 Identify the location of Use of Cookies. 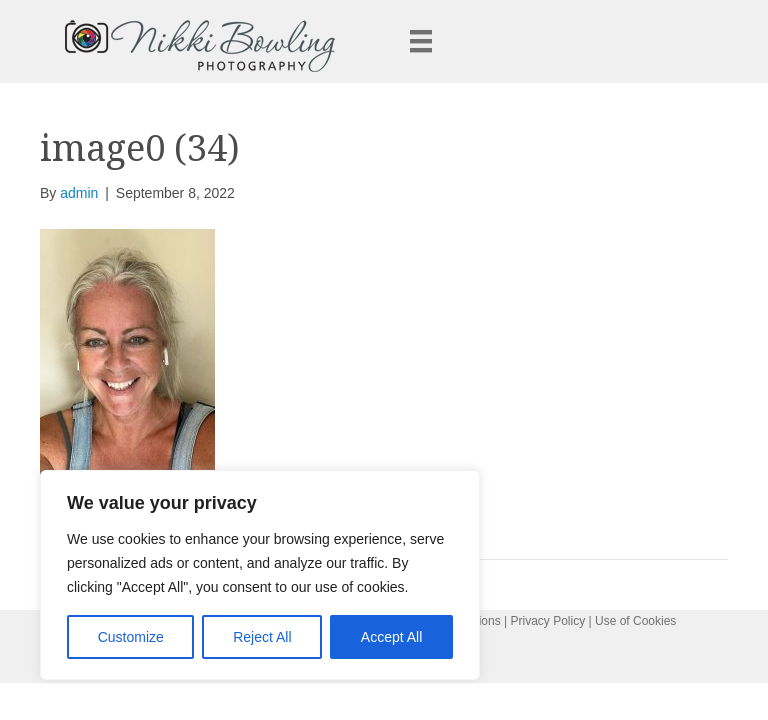
(635, 621).